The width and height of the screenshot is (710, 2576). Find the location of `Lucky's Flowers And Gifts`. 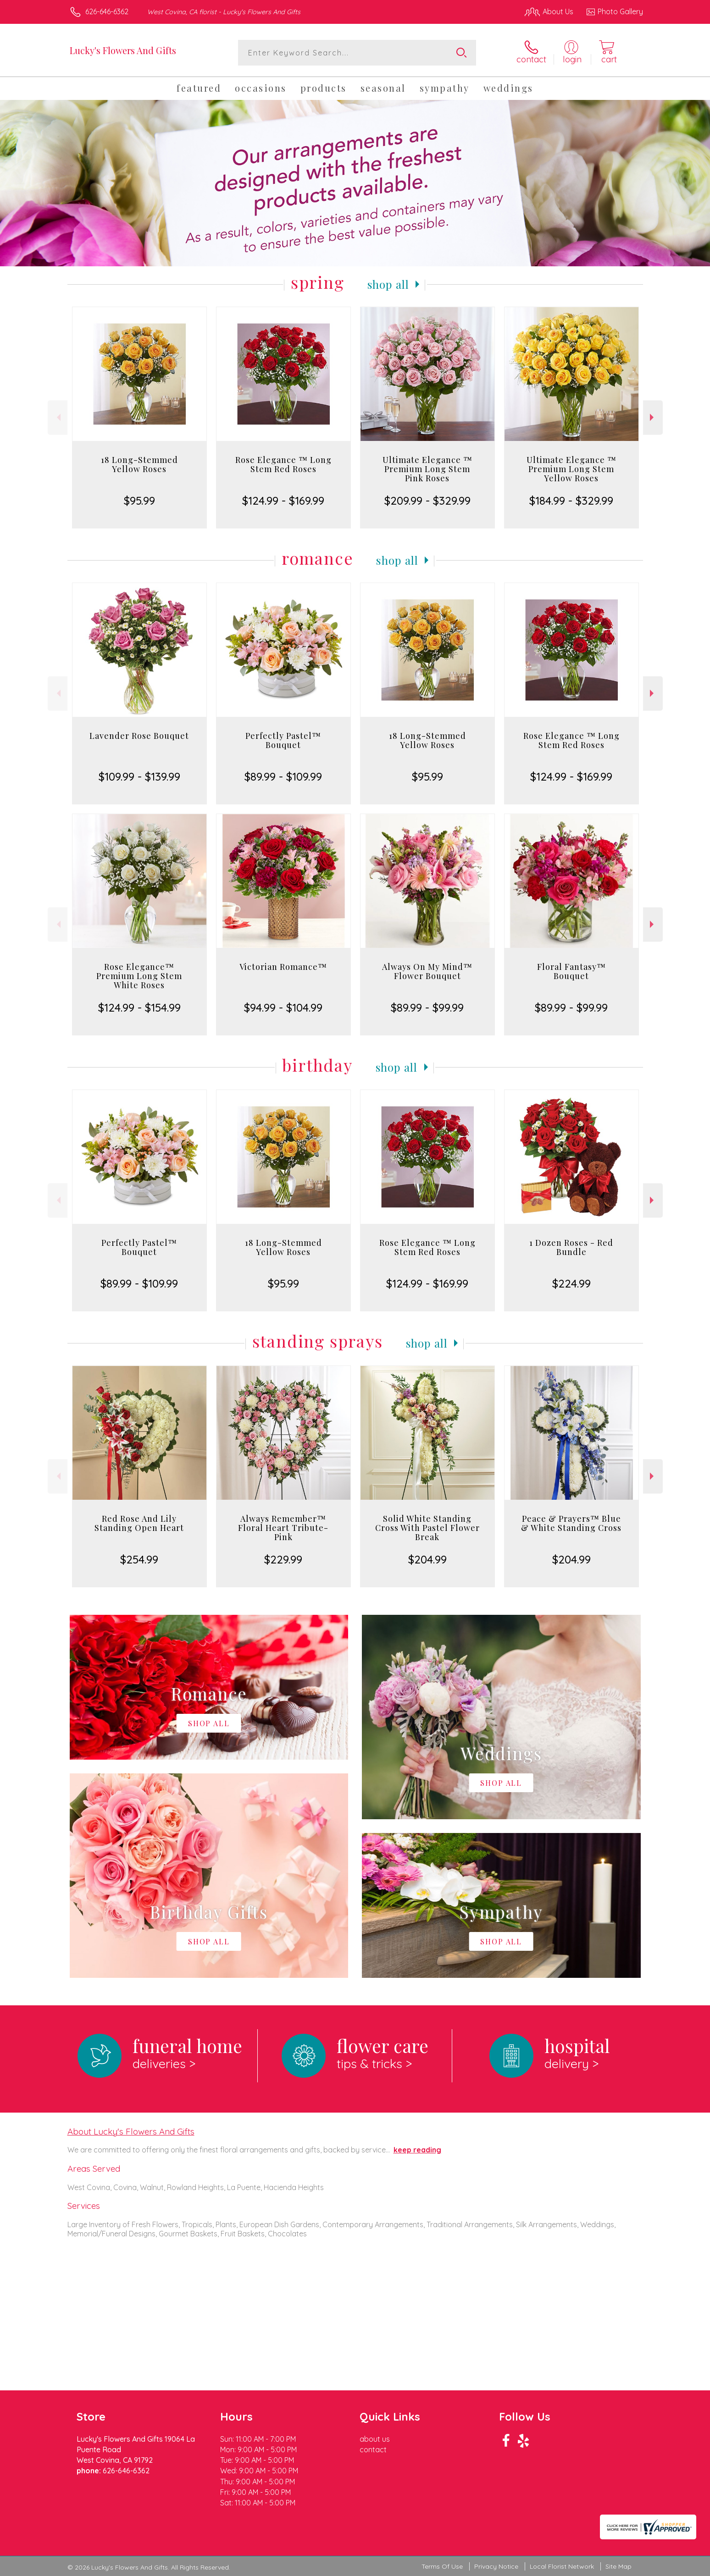

Lucky's Flowers And Gifts is located at coordinates (123, 50).